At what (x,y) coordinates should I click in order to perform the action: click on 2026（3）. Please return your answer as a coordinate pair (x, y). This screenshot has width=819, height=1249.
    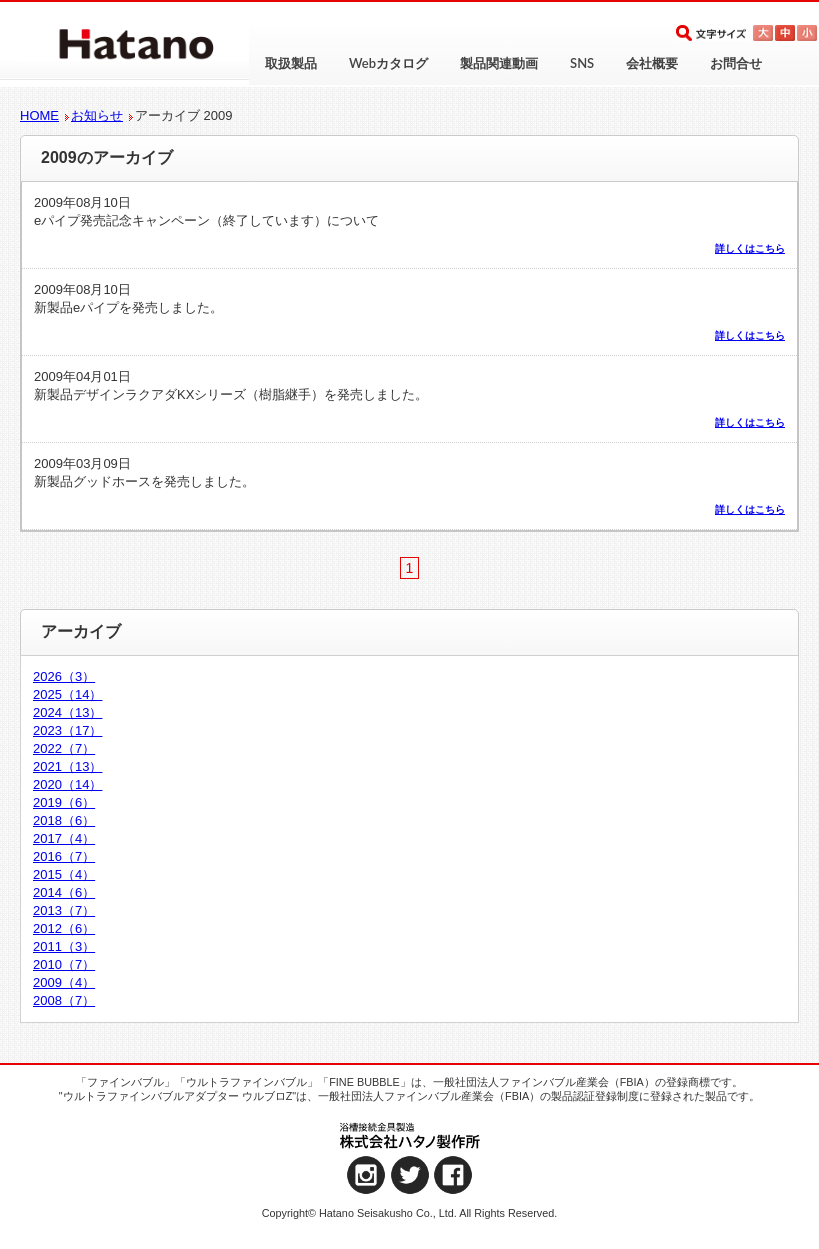
    Looking at the image, I should click on (64, 676).